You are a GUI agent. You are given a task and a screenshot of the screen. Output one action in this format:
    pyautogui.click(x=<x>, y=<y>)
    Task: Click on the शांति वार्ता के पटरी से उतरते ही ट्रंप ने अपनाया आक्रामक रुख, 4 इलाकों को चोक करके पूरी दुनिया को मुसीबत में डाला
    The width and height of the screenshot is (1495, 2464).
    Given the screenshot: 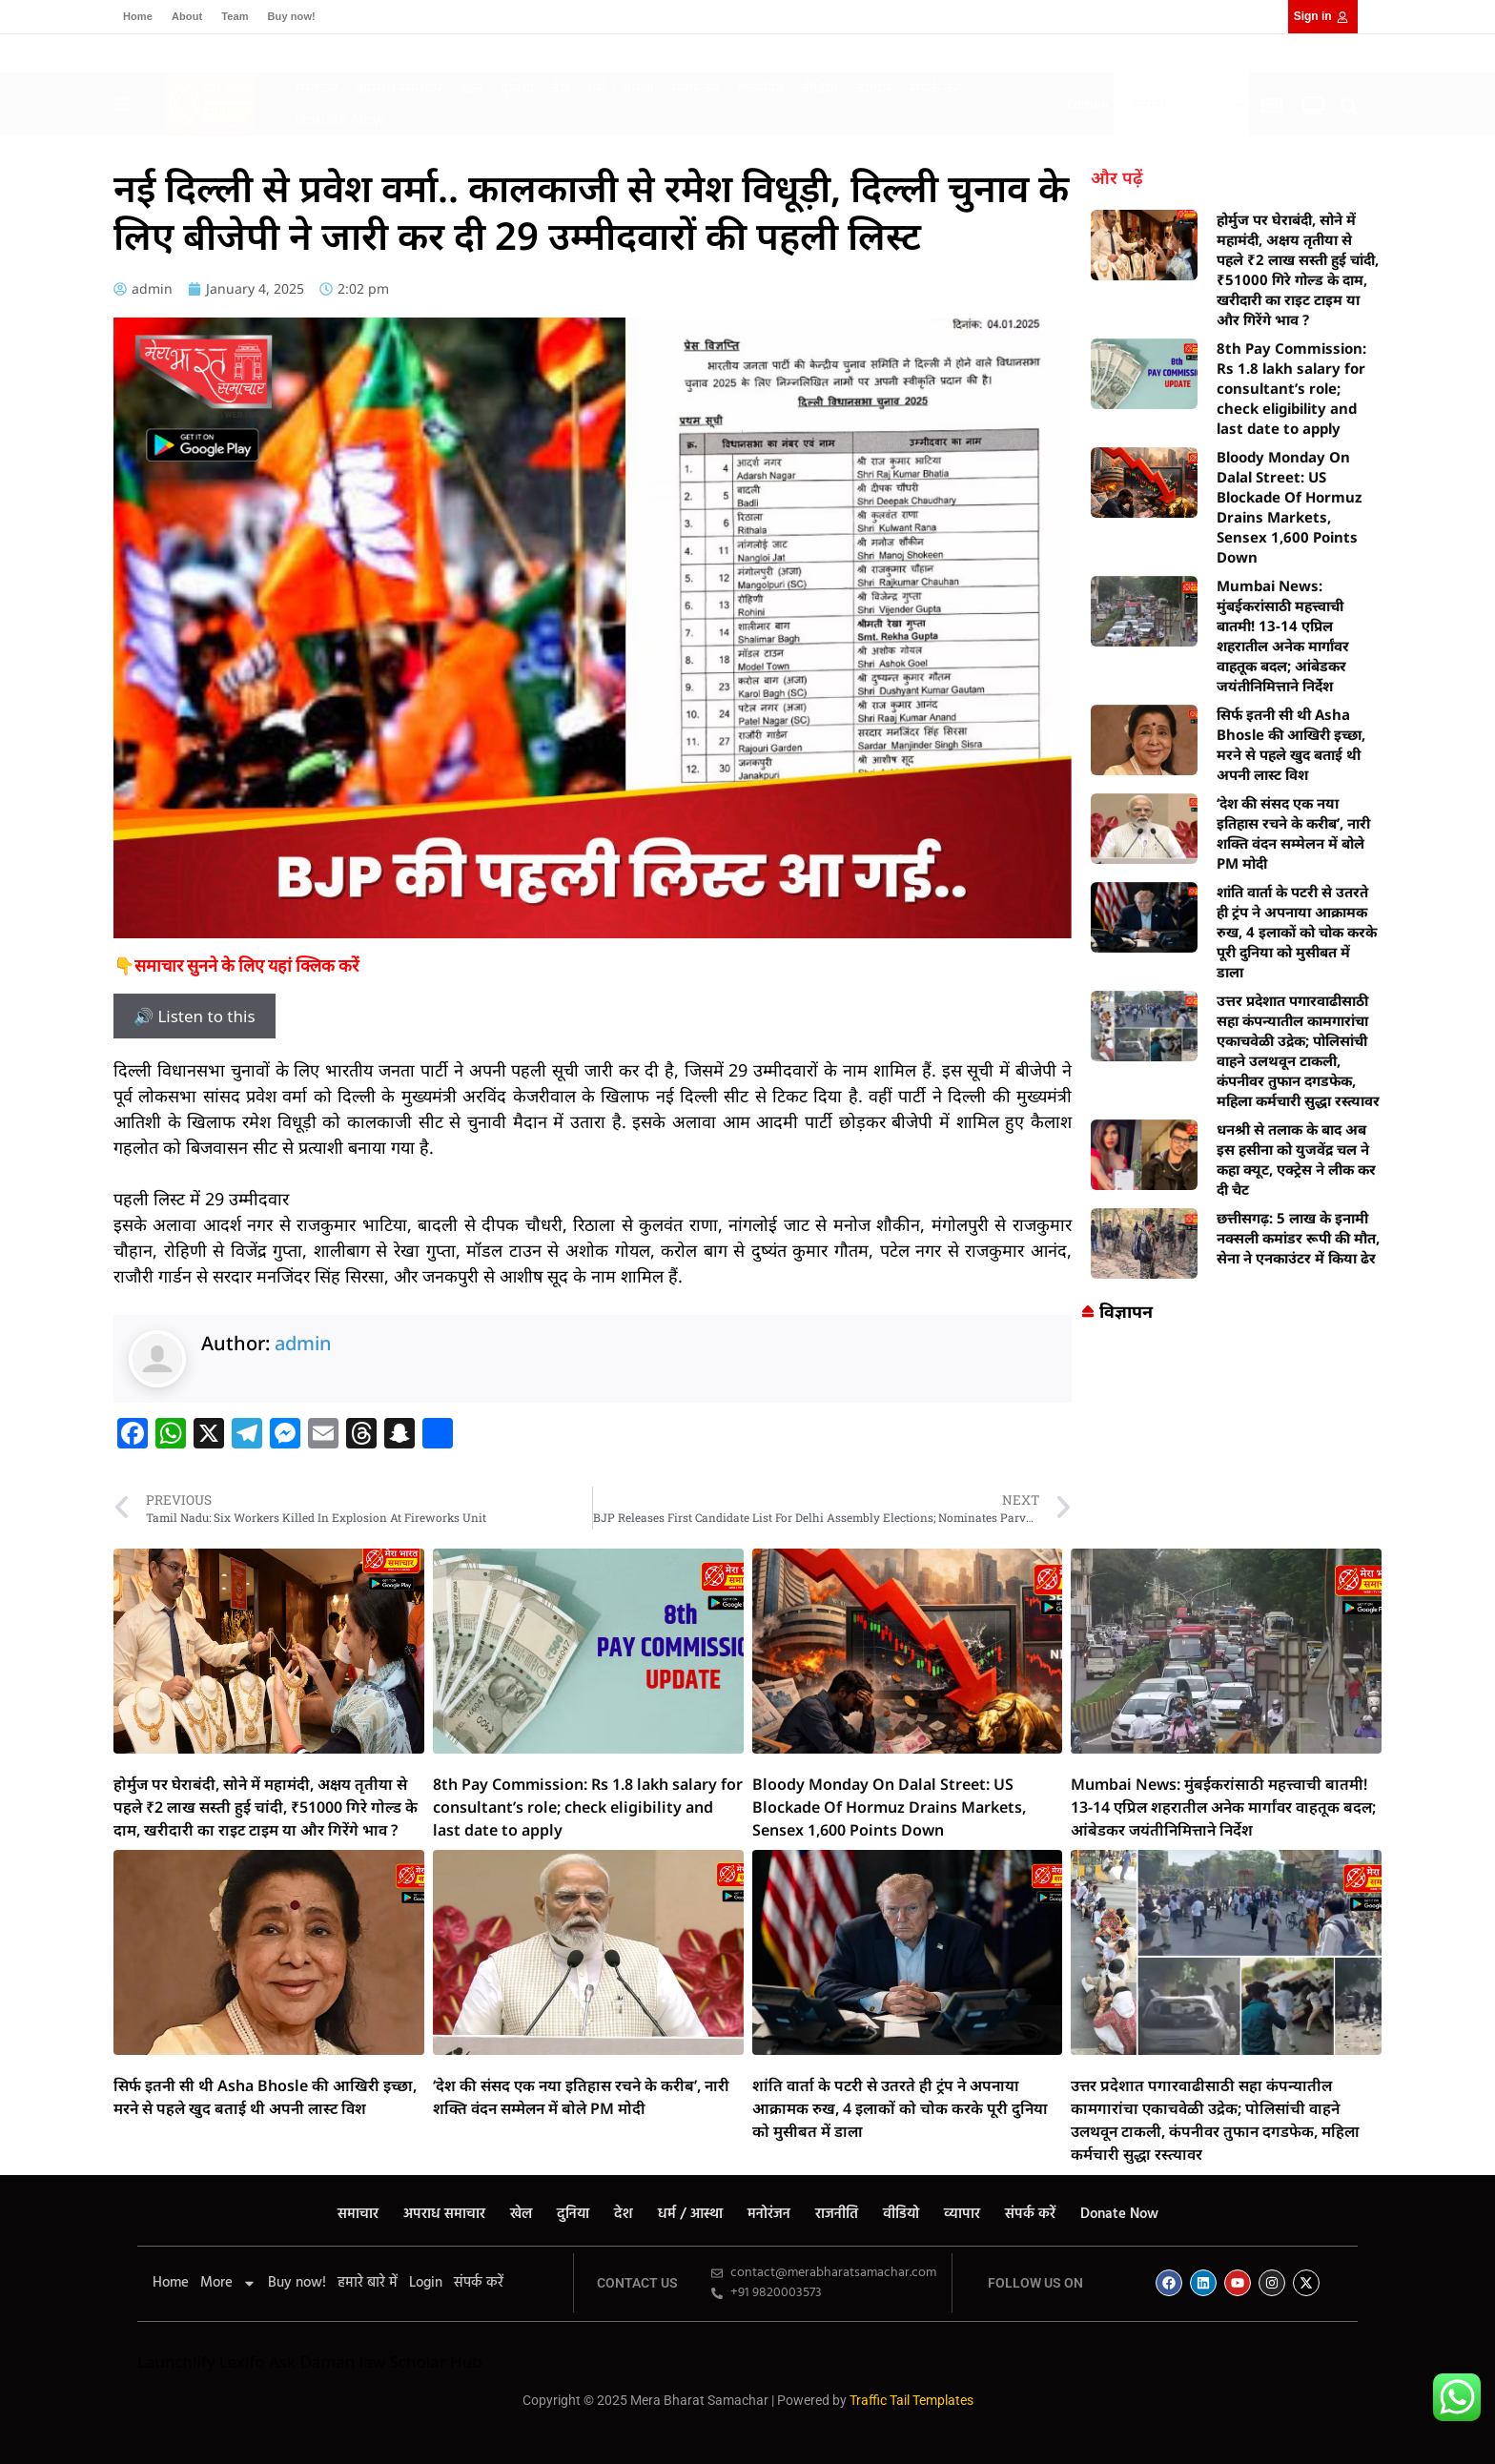 What is the action you would take?
    pyautogui.click(x=1297, y=931)
    